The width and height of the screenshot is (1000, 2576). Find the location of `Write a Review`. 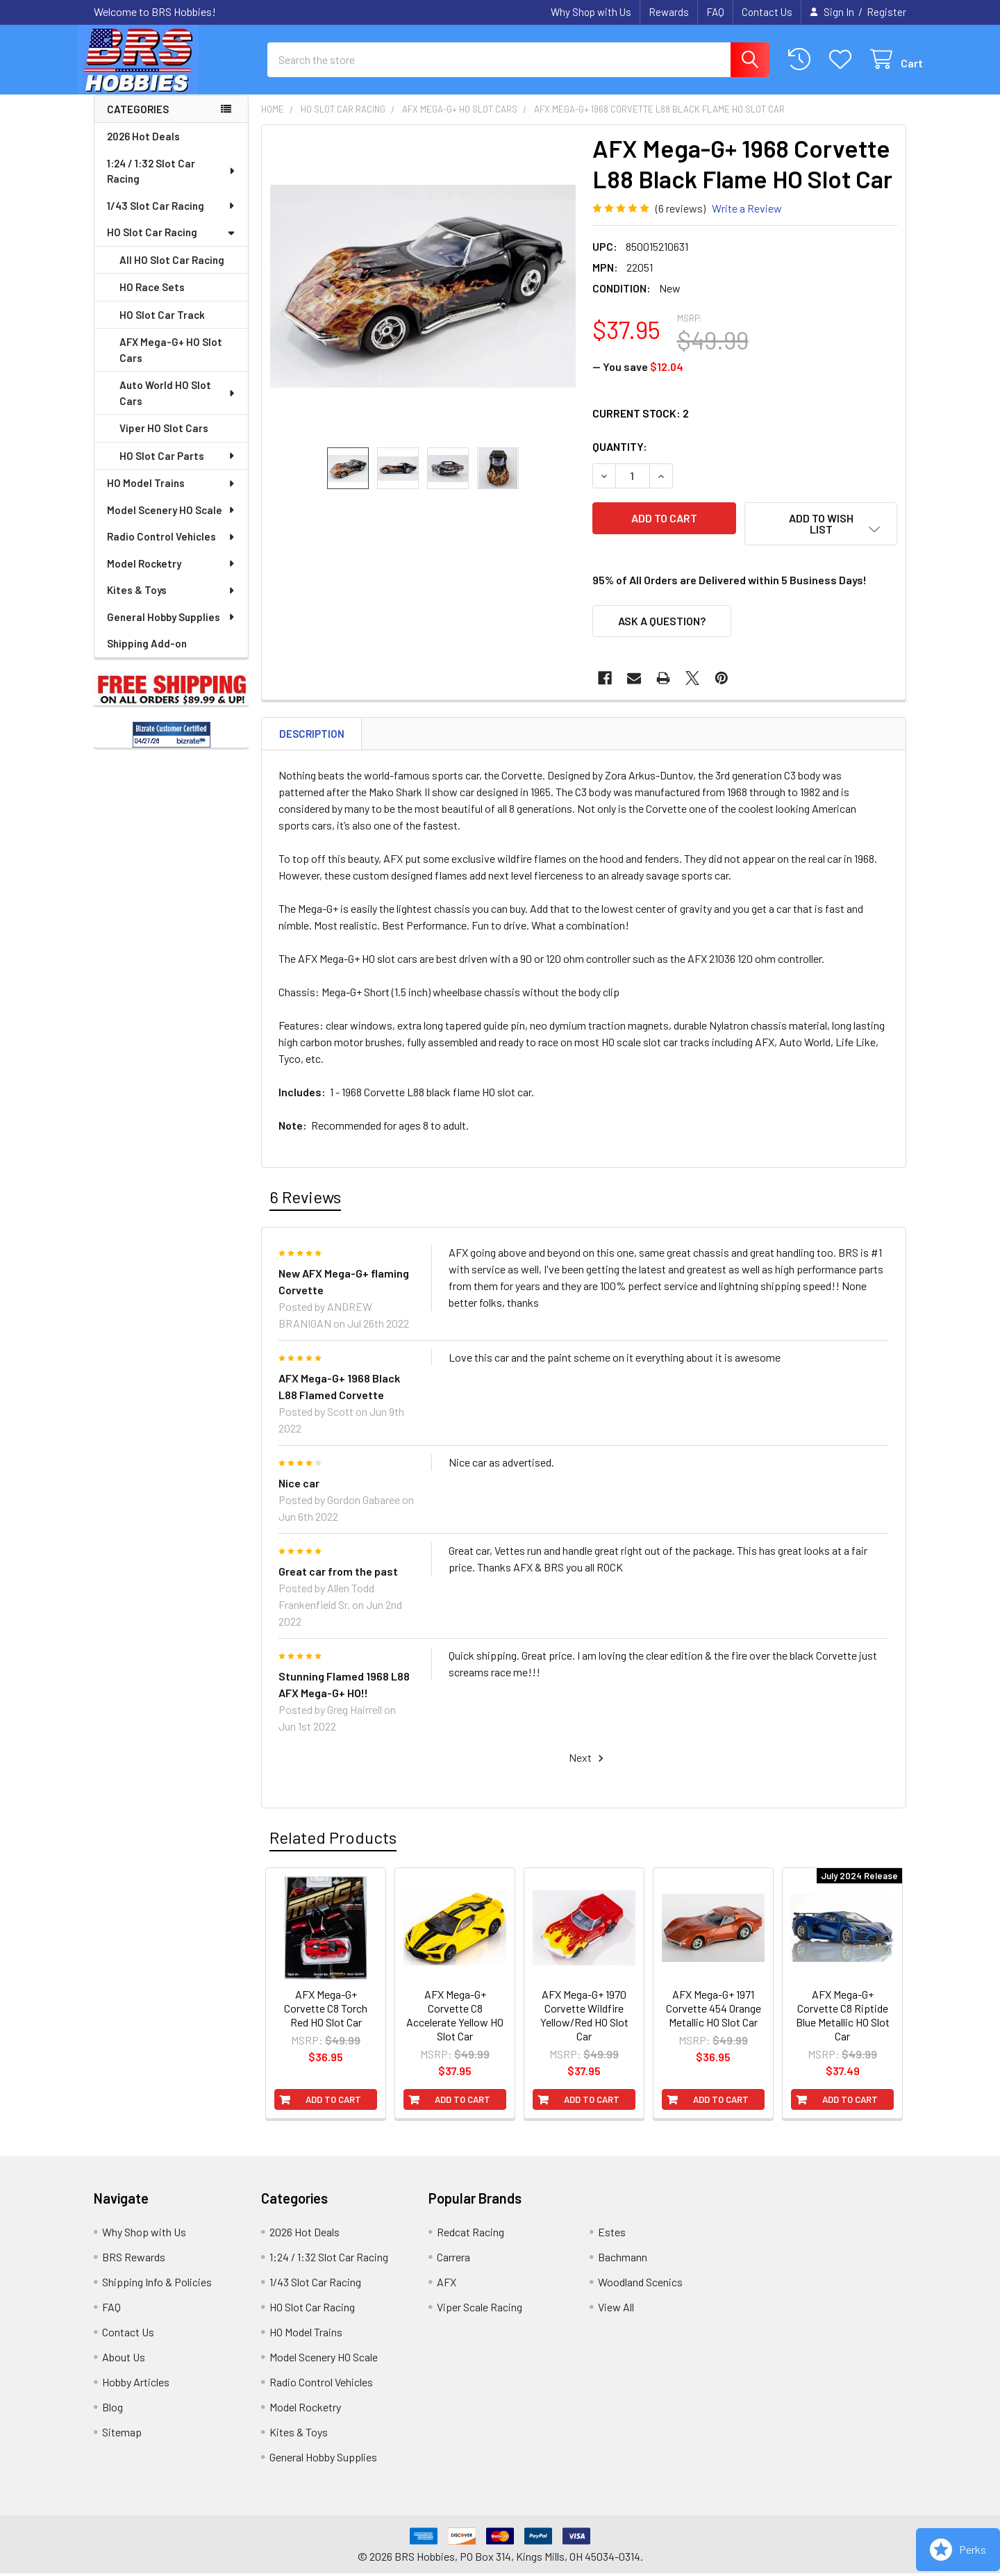

Write a Review is located at coordinates (747, 220).